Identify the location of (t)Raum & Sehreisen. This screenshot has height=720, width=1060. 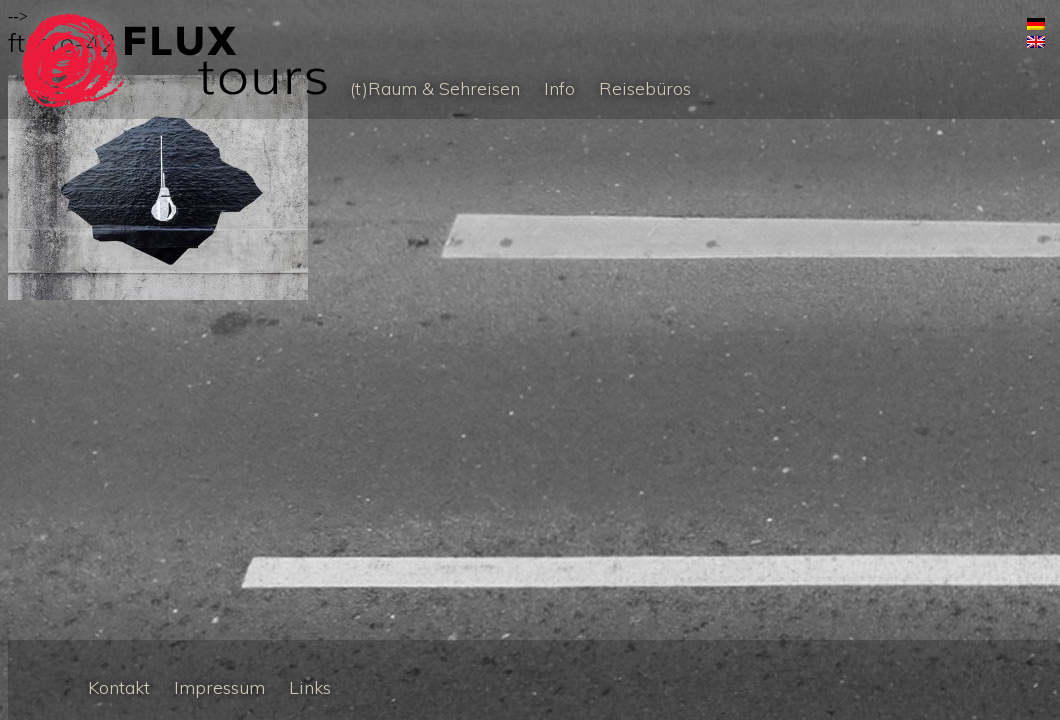
(435, 88).